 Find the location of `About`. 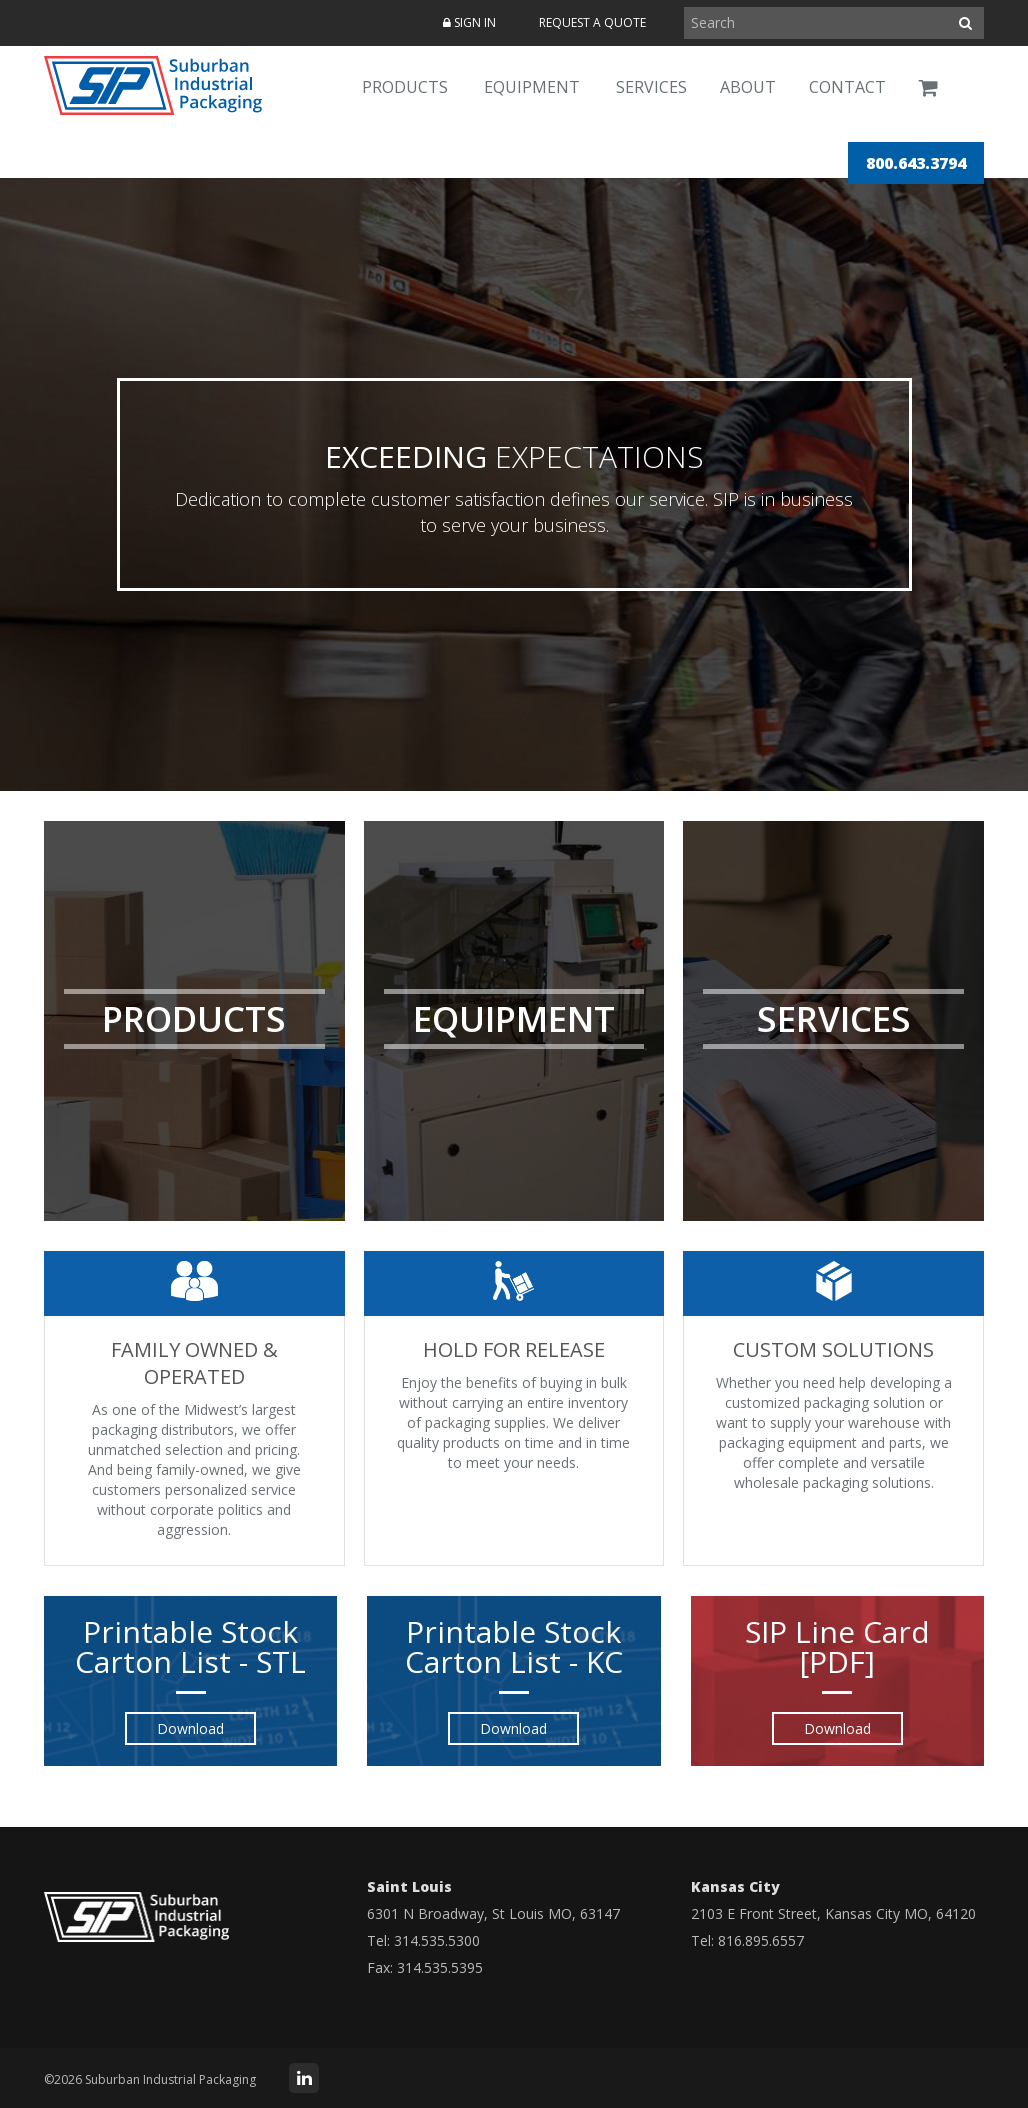

About is located at coordinates (748, 87).